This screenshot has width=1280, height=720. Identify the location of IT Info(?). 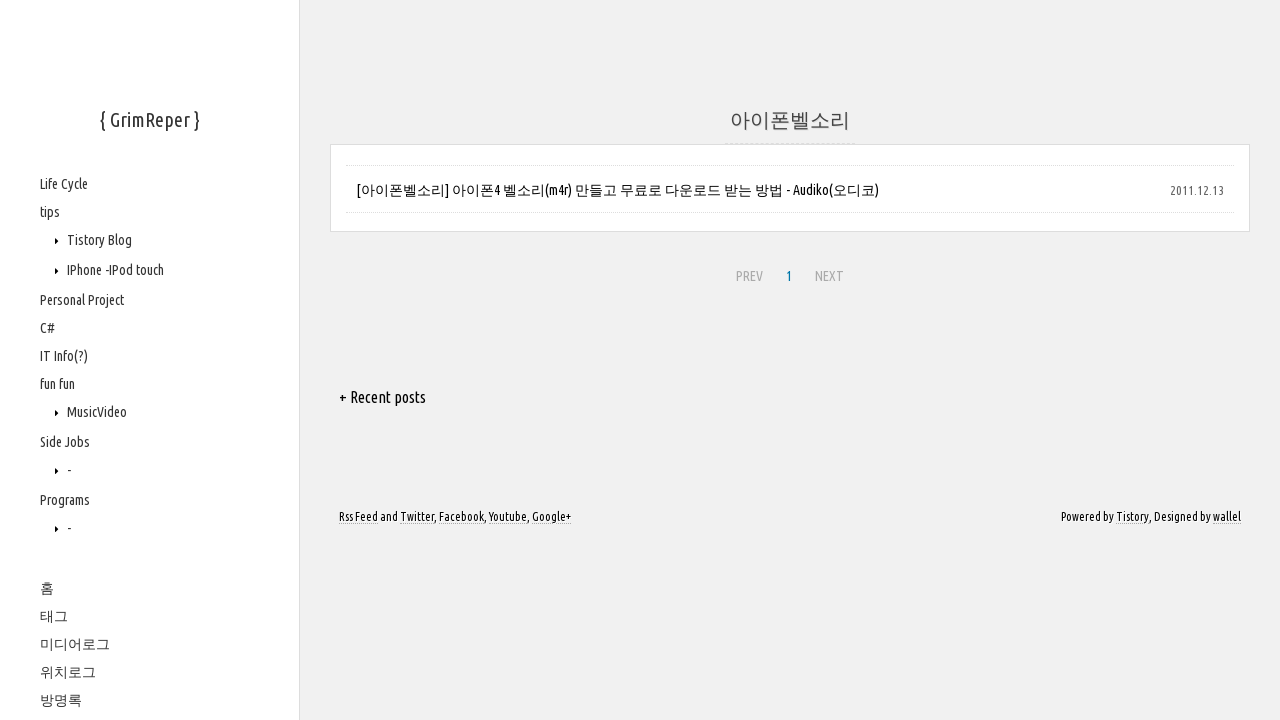
(64, 356).